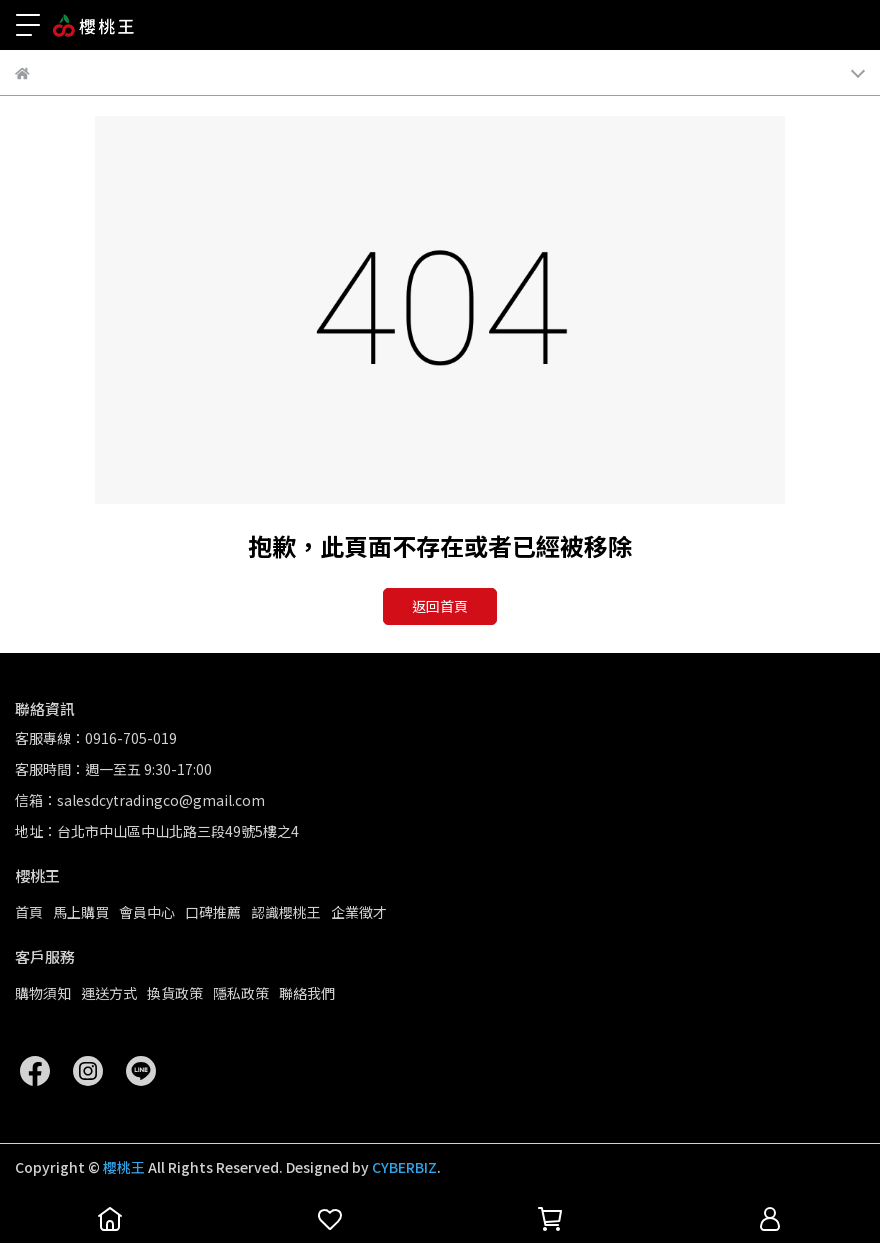 Image resolution: width=880 pixels, height=1243 pixels. What do you see at coordinates (286, 912) in the screenshot?
I see `認識櫻桃王` at bounding box center [286, 912].